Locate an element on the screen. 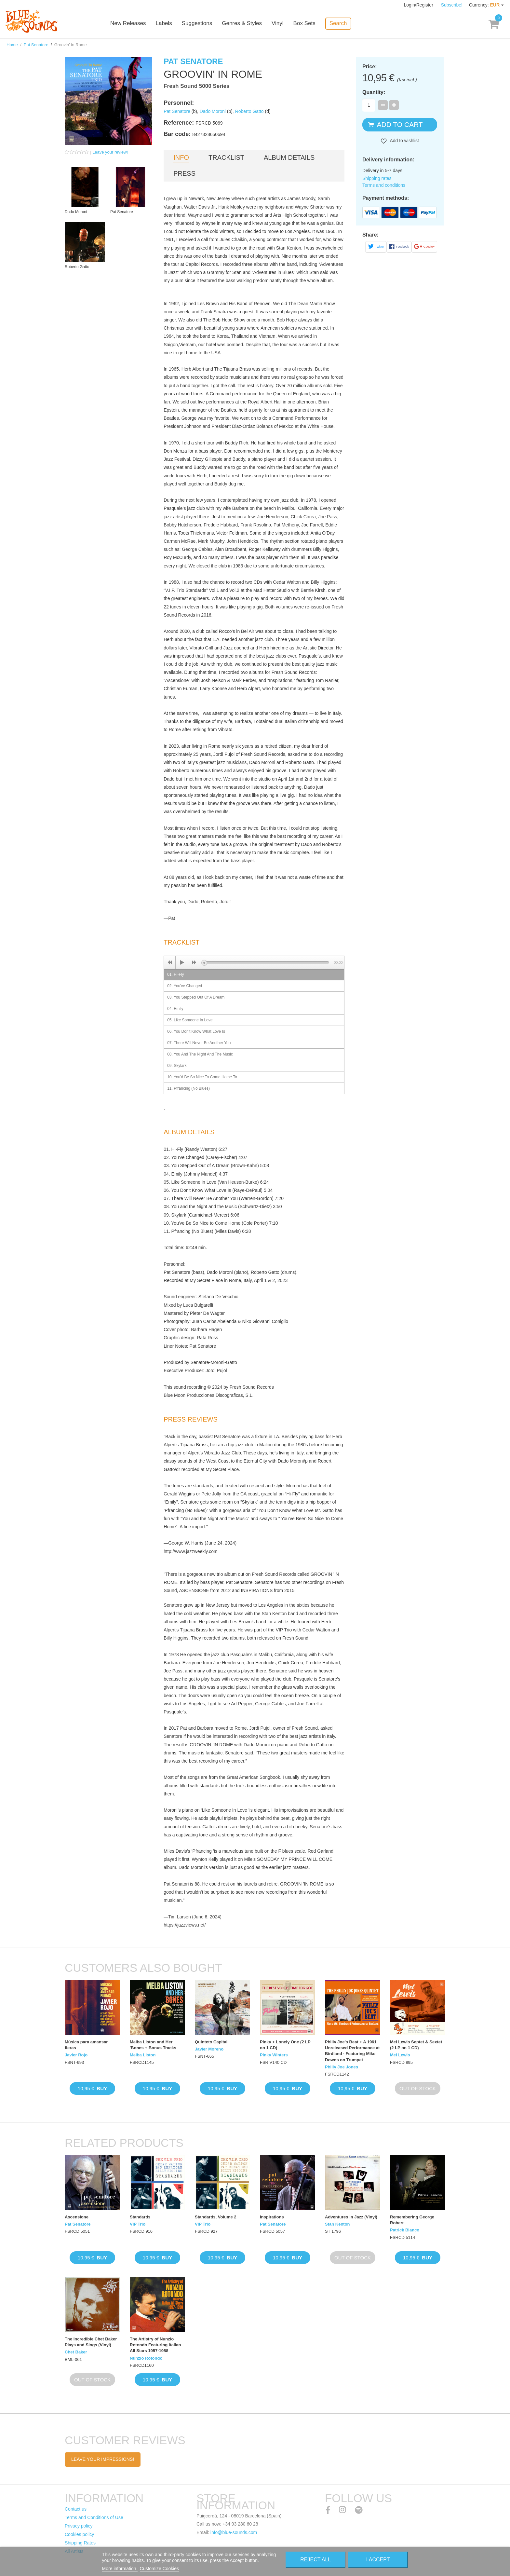  Pinky + Lonely One (2 LP on 1 CD) is located at coordinates (285, 2044).